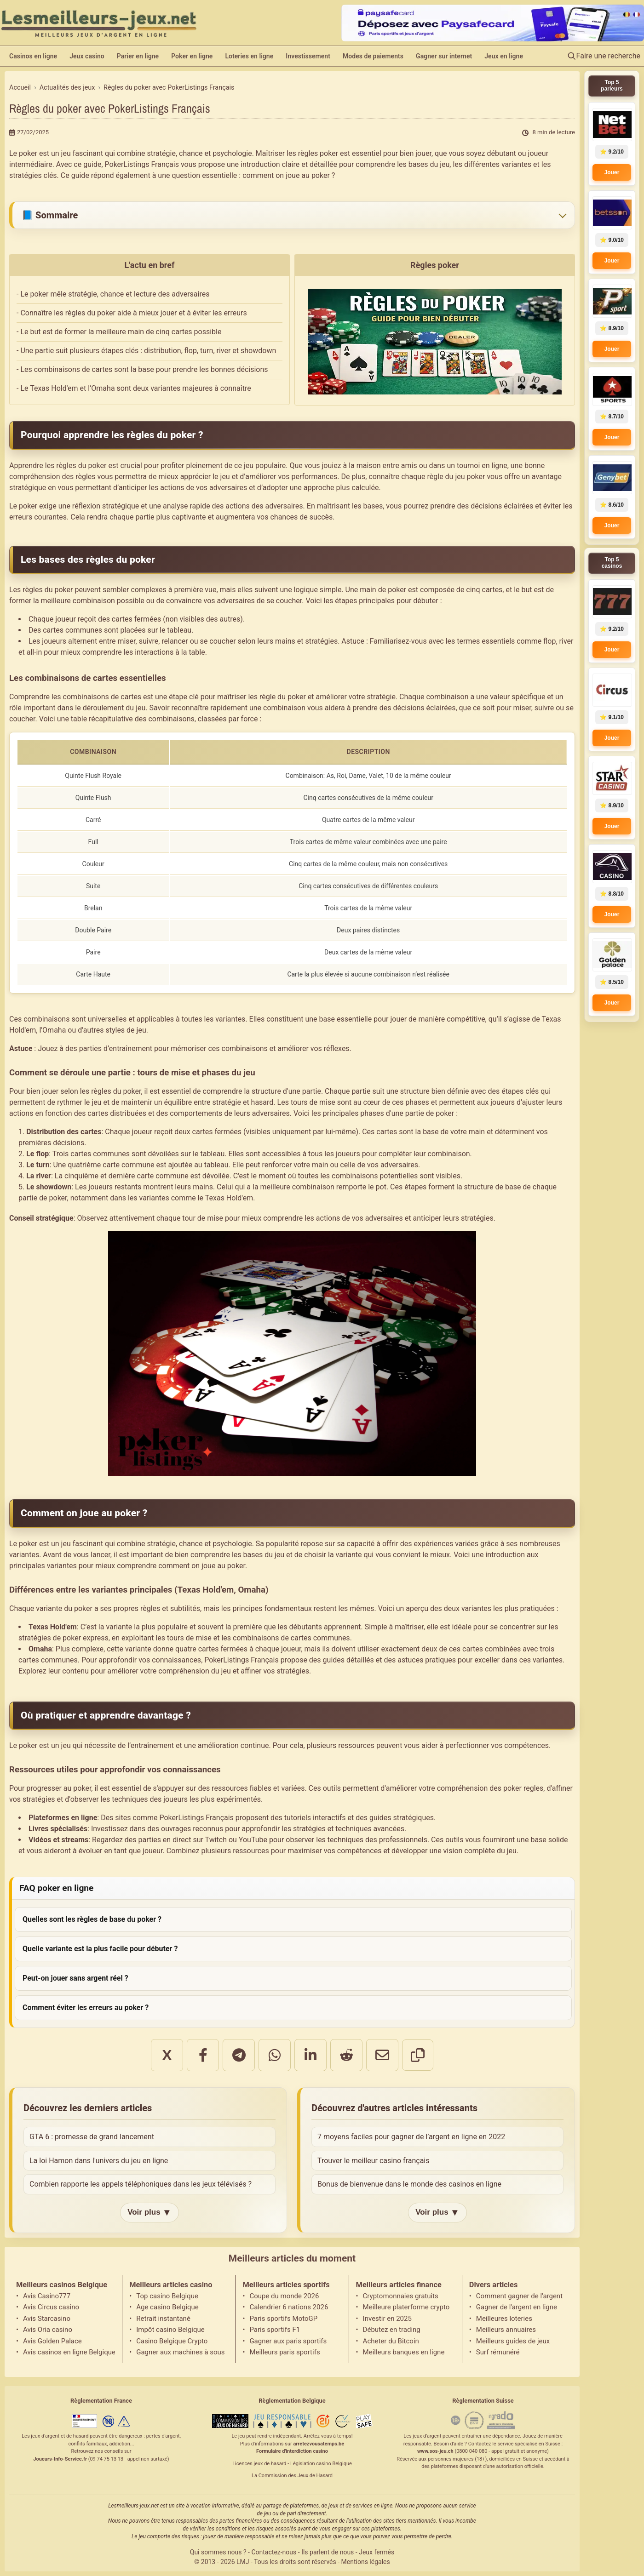 The image size is (644, 2576). I want to click on Voir plus, so click(149, 2212).